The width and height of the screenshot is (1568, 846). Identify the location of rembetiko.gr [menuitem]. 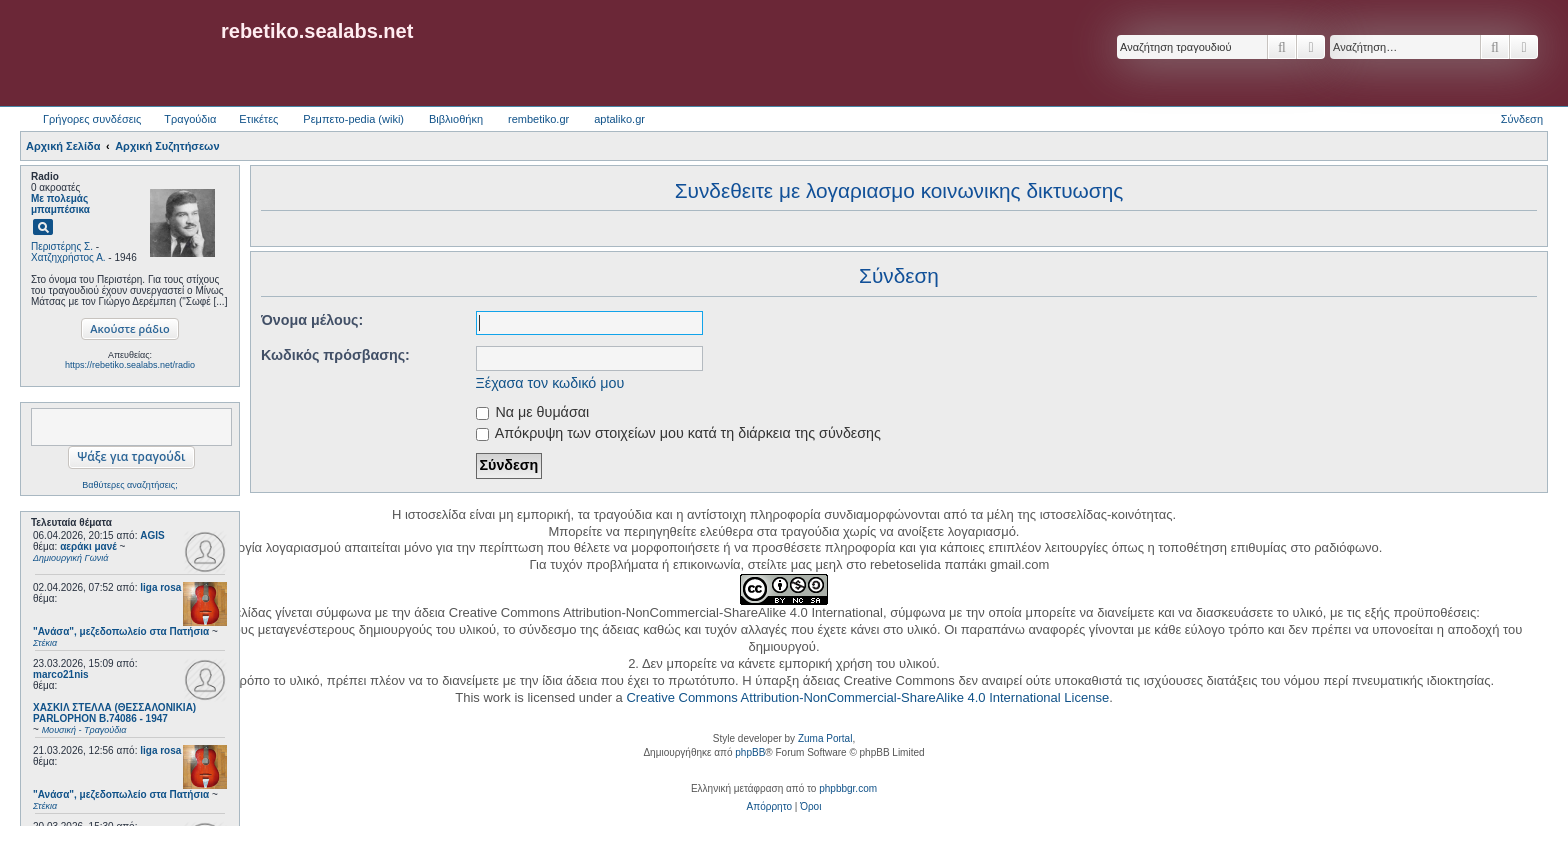
(538, 119).